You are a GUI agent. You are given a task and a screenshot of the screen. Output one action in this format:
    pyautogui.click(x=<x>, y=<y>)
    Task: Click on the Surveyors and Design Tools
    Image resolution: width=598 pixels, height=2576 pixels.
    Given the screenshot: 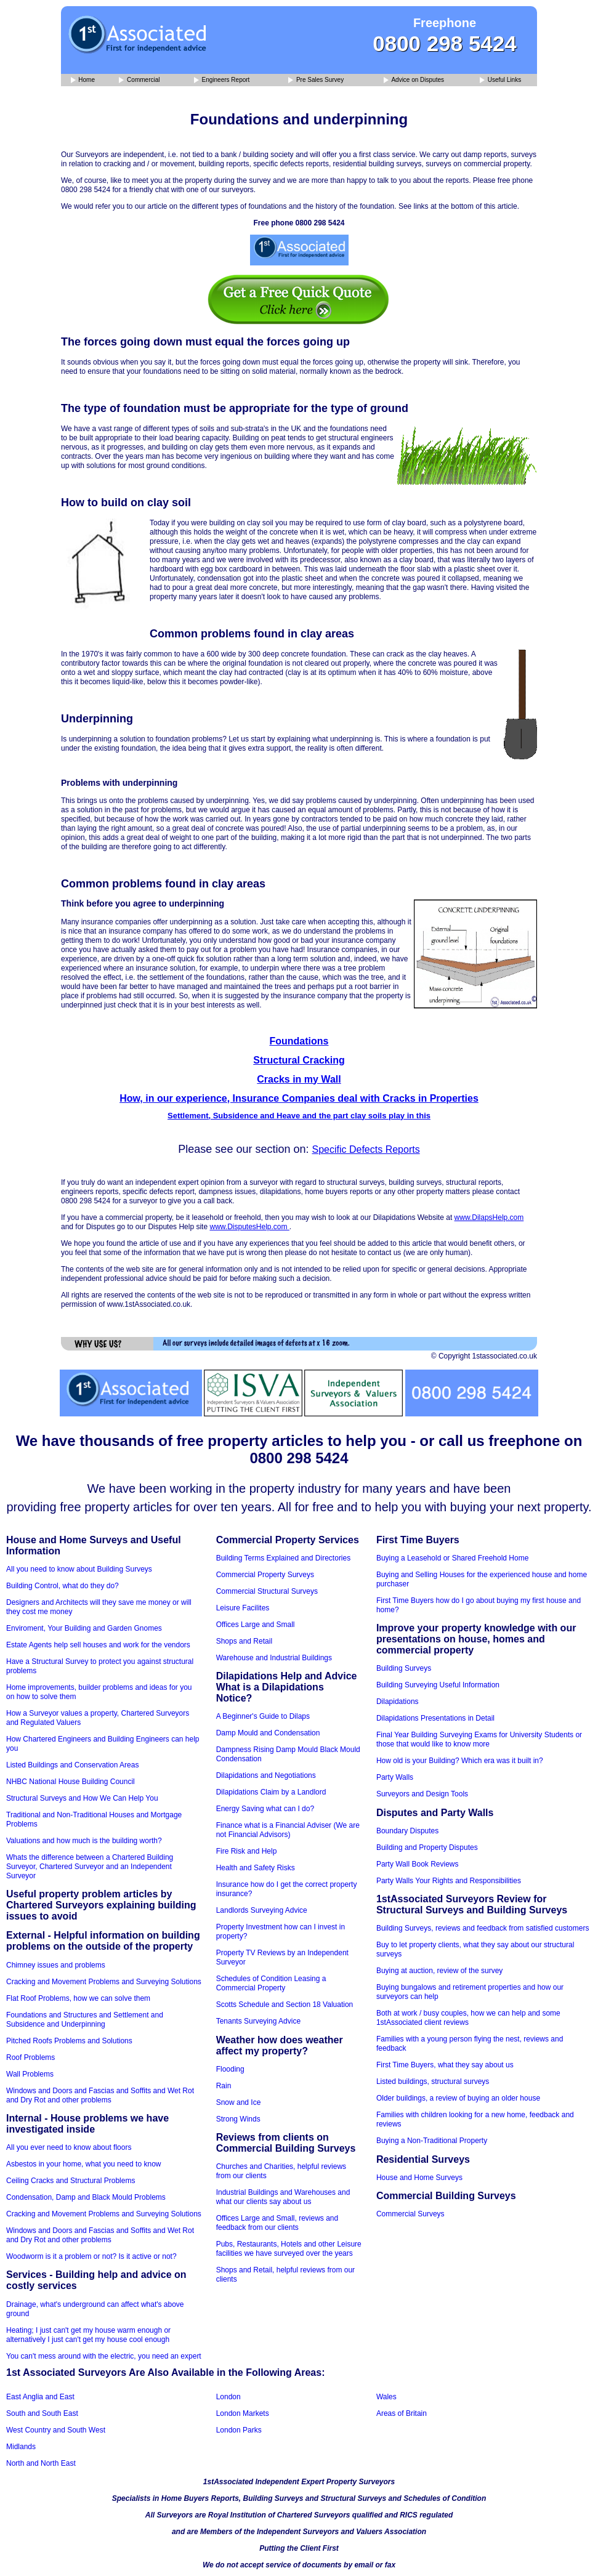 What is the action you would take?
    pyautogui.click(x=422, y=1794)
    